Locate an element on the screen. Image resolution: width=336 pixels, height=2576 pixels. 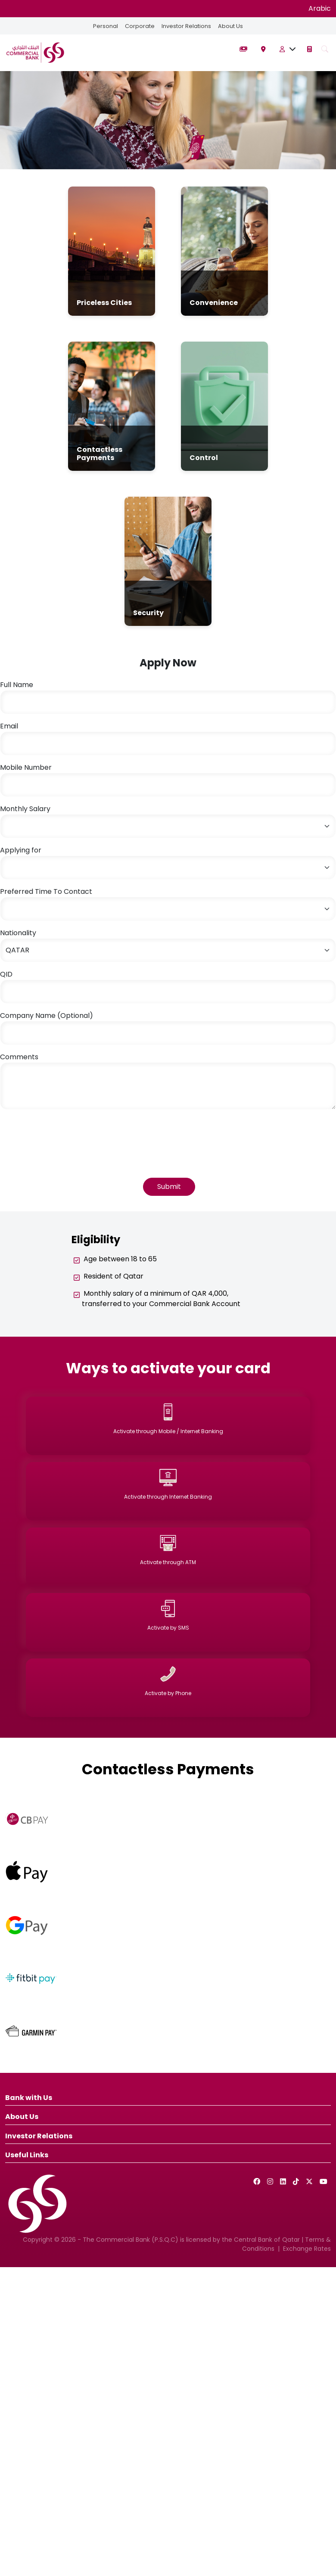
About Us is located at coordinates (230, 26).